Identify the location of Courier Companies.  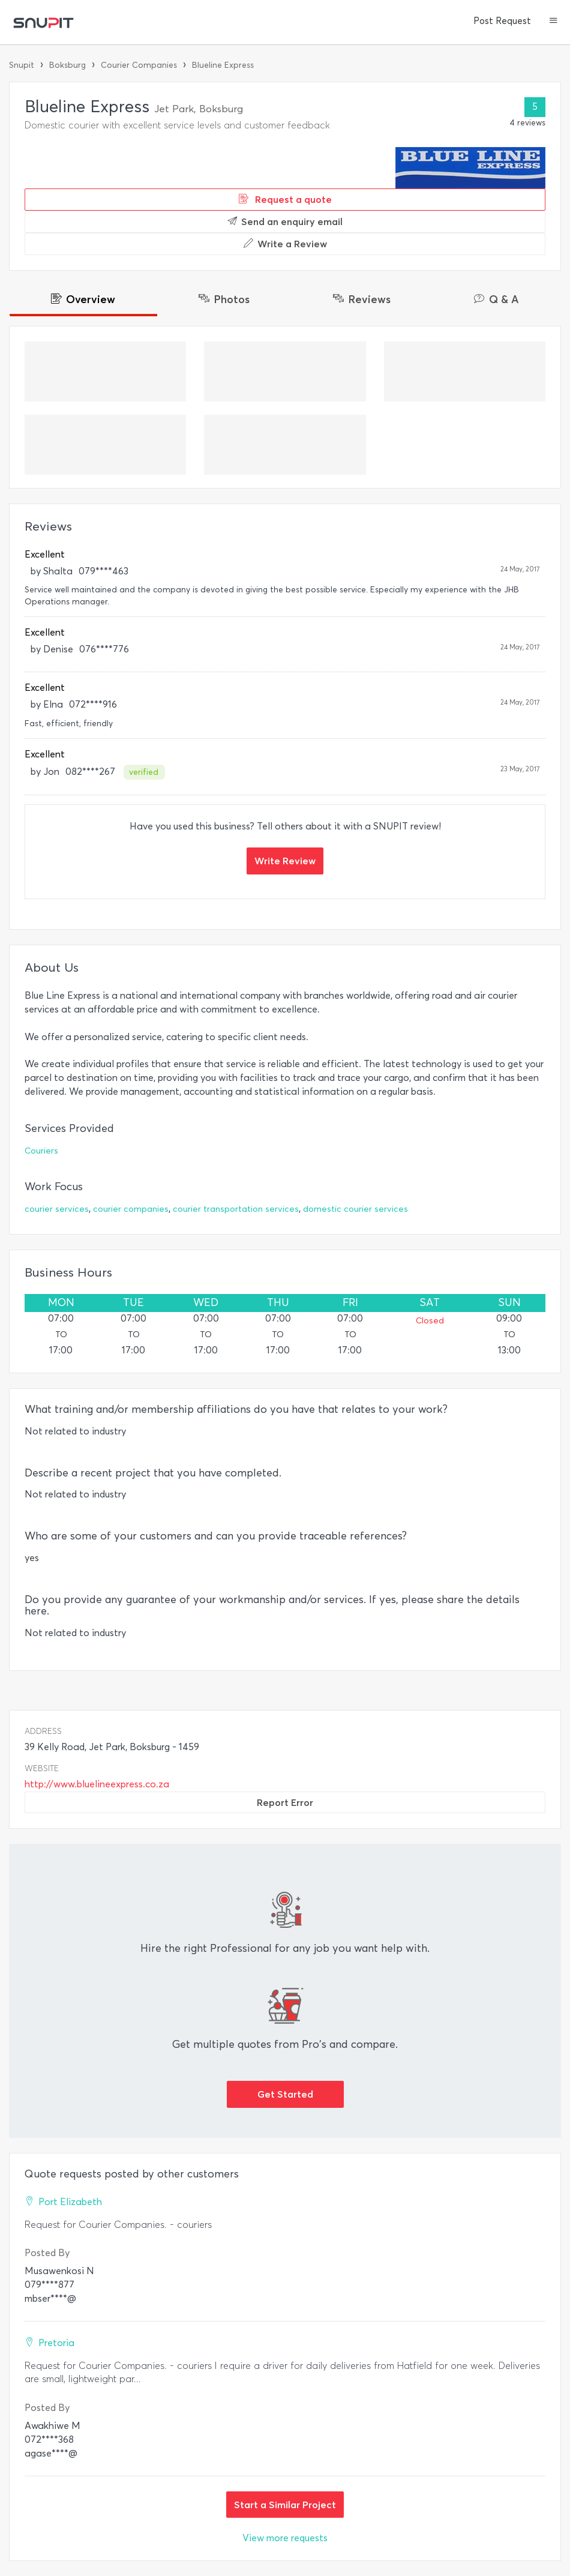
(139, 65).